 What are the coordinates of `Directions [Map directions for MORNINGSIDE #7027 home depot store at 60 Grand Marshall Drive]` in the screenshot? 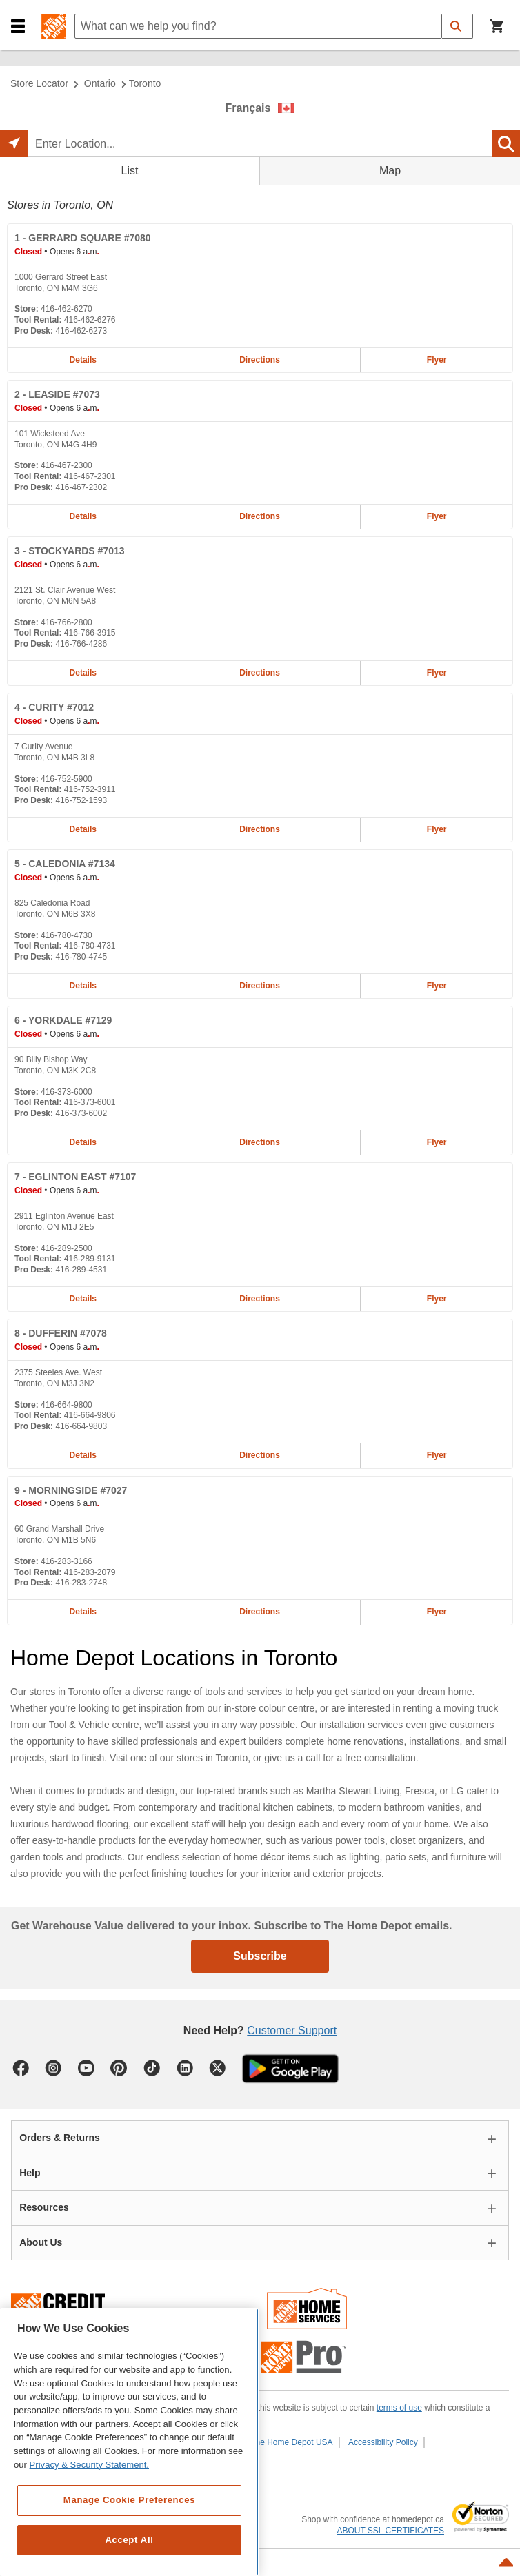 It's located at (259, 1611).